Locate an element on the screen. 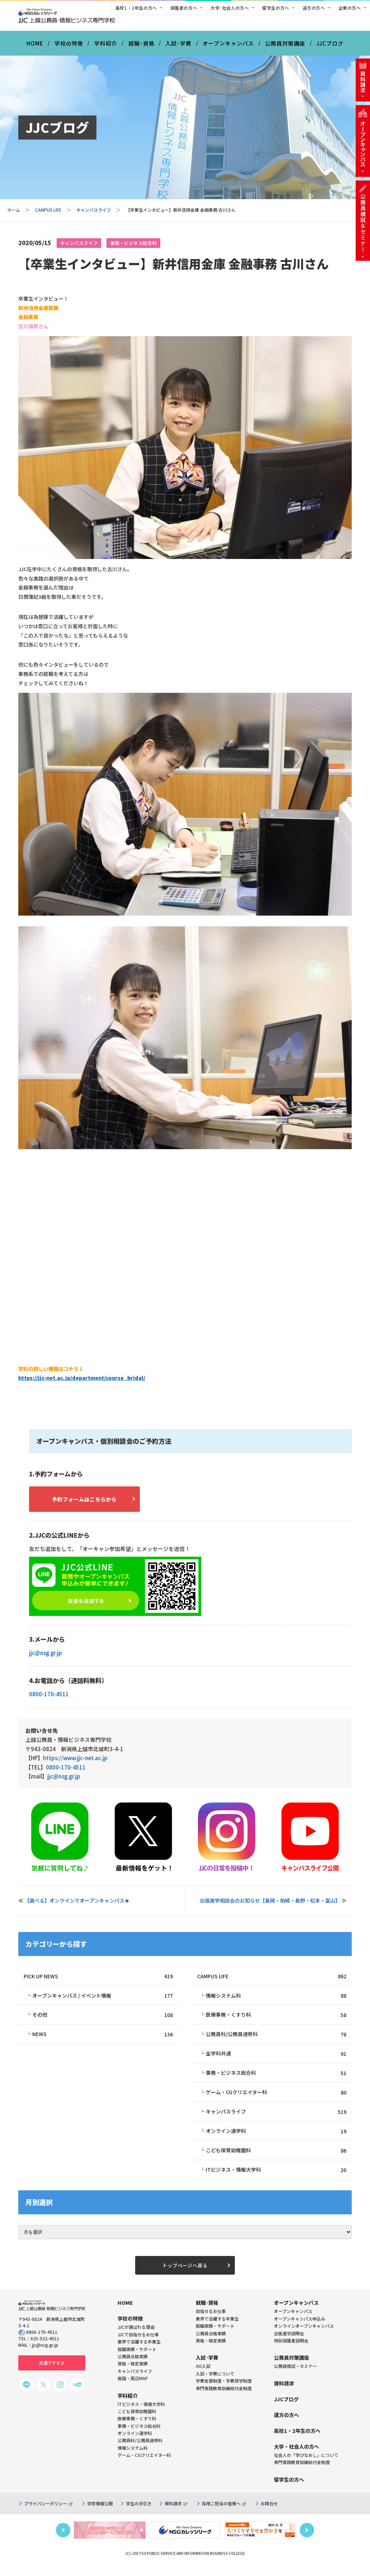 The width and height of the screenshot is (370, 2576). HOME is located at coordinates (35, 46).